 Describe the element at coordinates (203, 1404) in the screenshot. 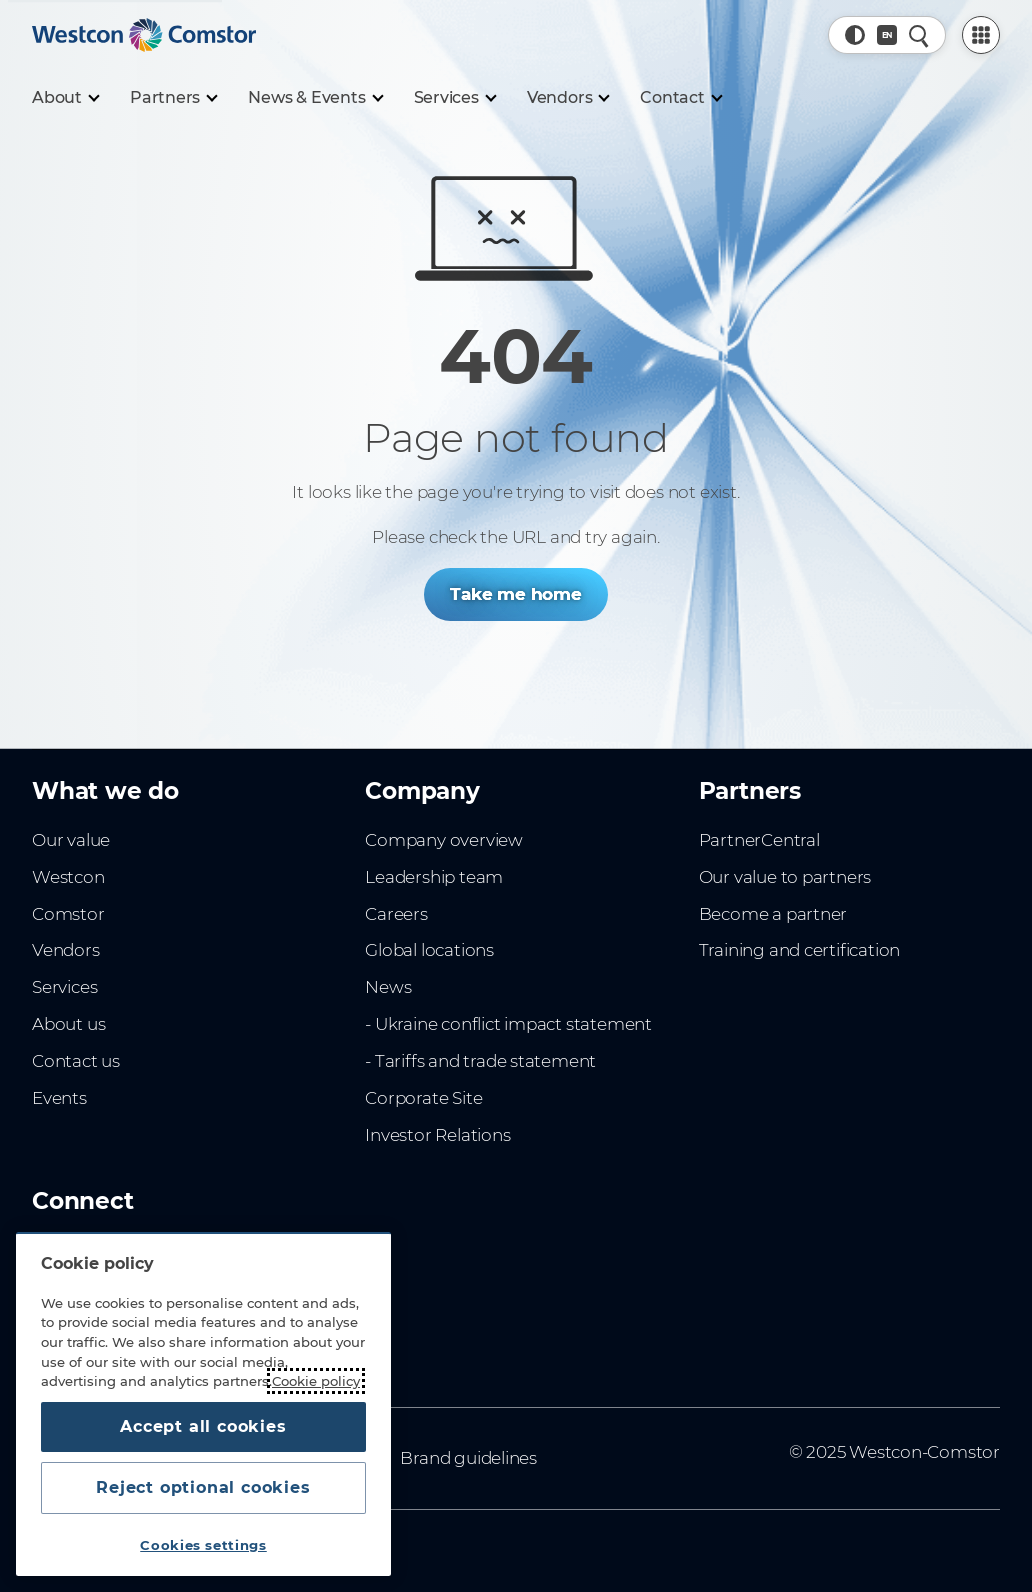

I see `[region]` at that location.